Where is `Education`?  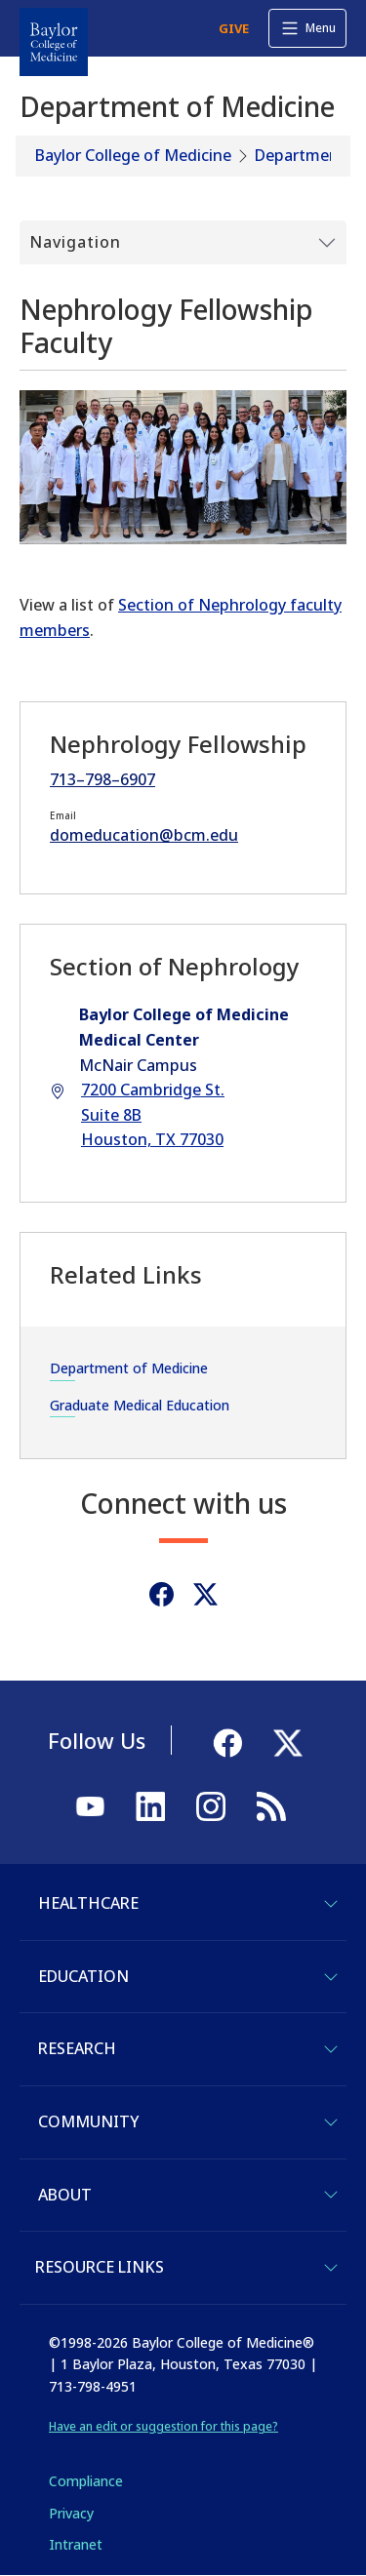
Education is located at coordinates (83, 1976).